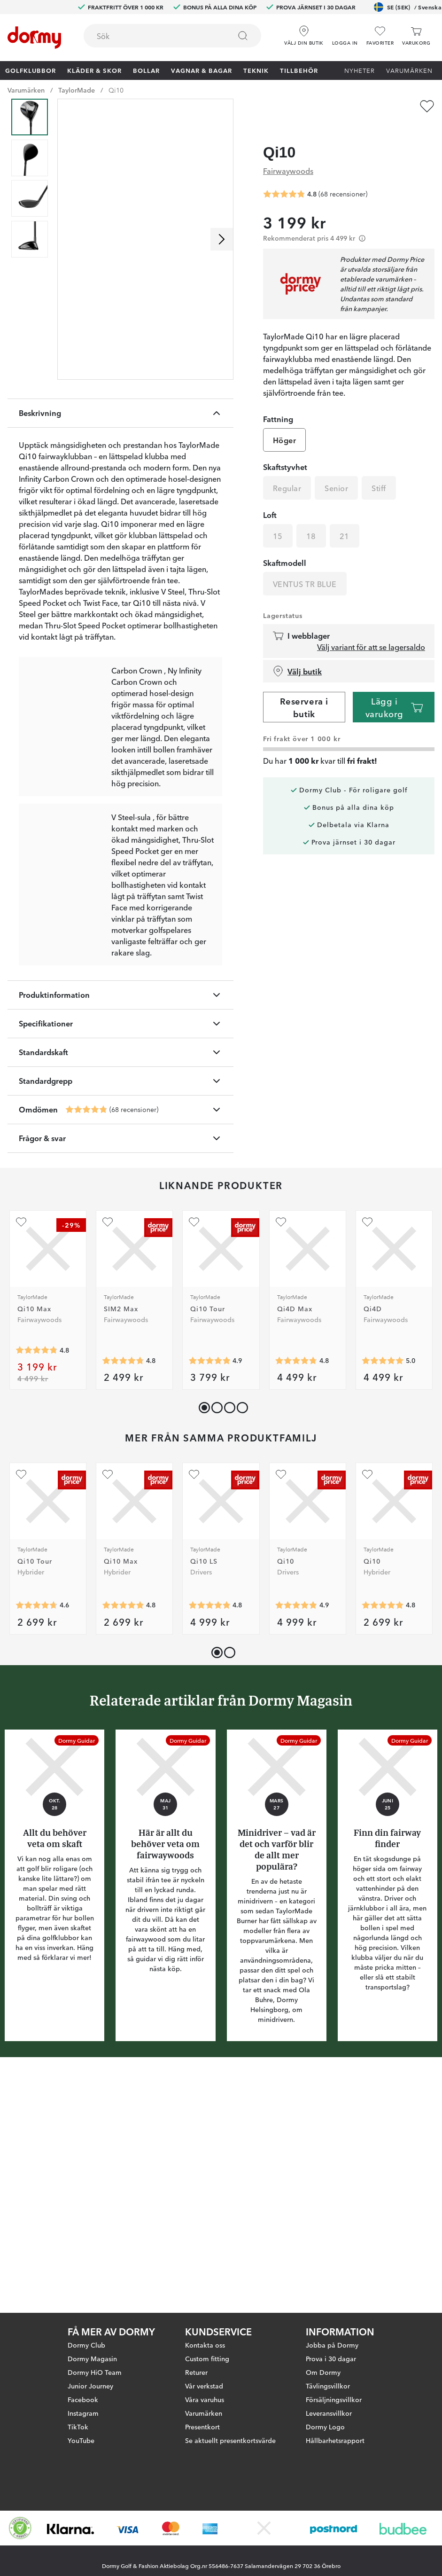 The width and height of the screenshot is (442, 2576). I want to click on [Favoriter], so click(380, 36).